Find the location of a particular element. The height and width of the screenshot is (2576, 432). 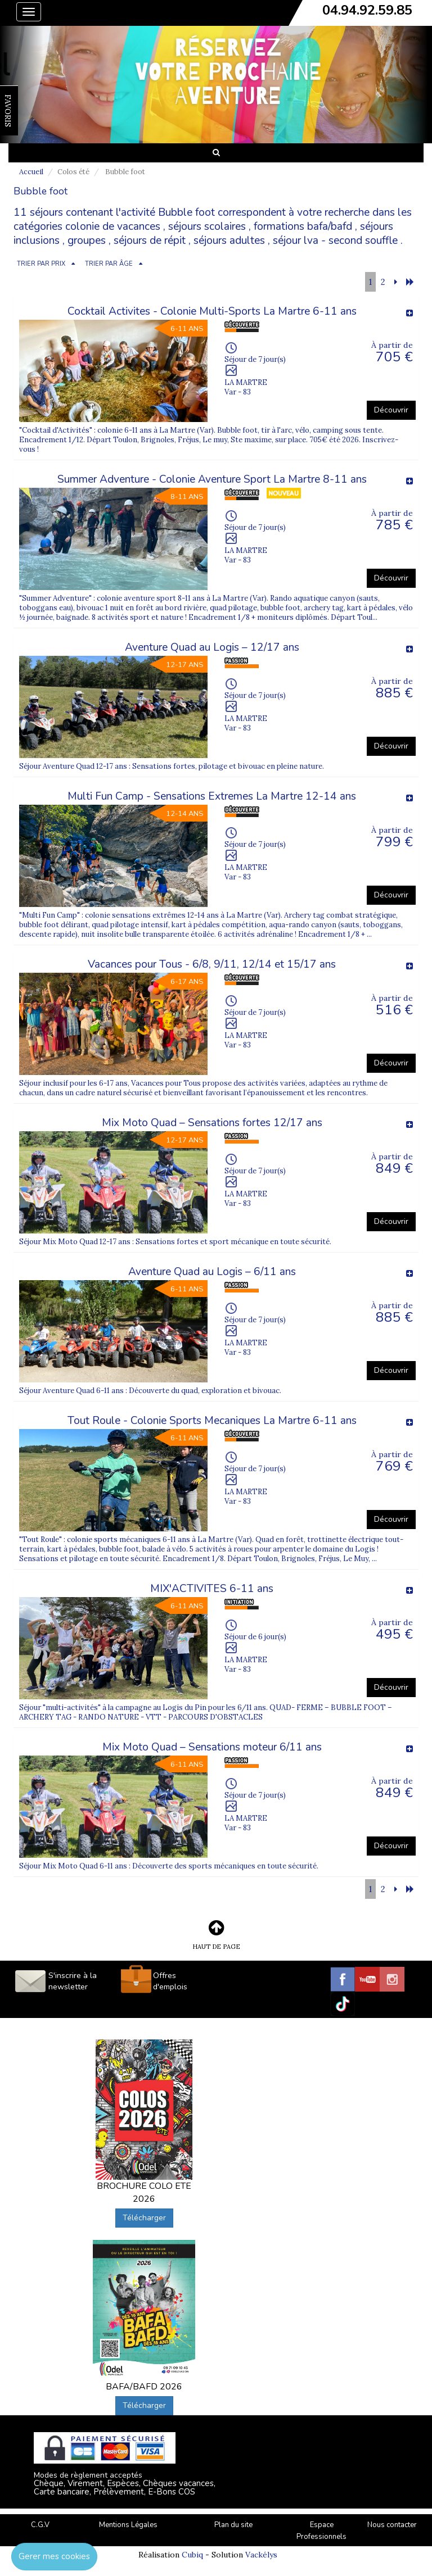

Découvrir [button] is located at coordinates (391, 410).